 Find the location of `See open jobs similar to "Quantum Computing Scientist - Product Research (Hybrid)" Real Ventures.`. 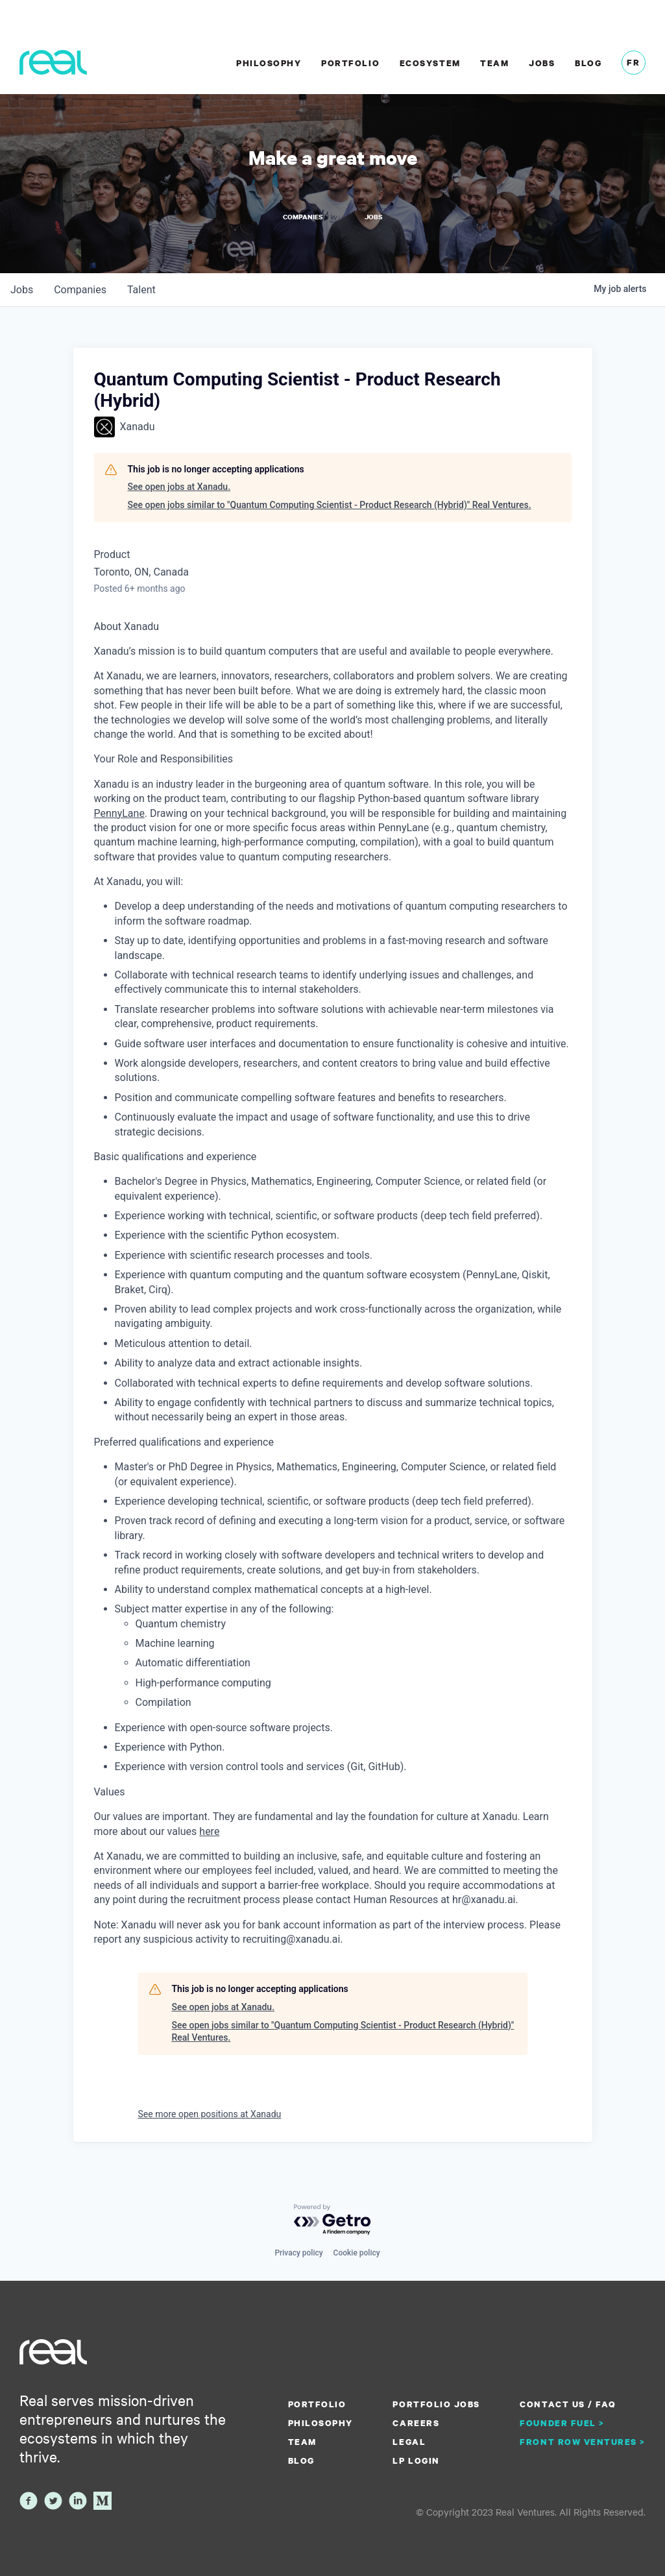

See open jobs similar to "Quantum Computing Scientist - Product Research (Hybrid)" Real Ventures. is located at coordinates (329, 504).